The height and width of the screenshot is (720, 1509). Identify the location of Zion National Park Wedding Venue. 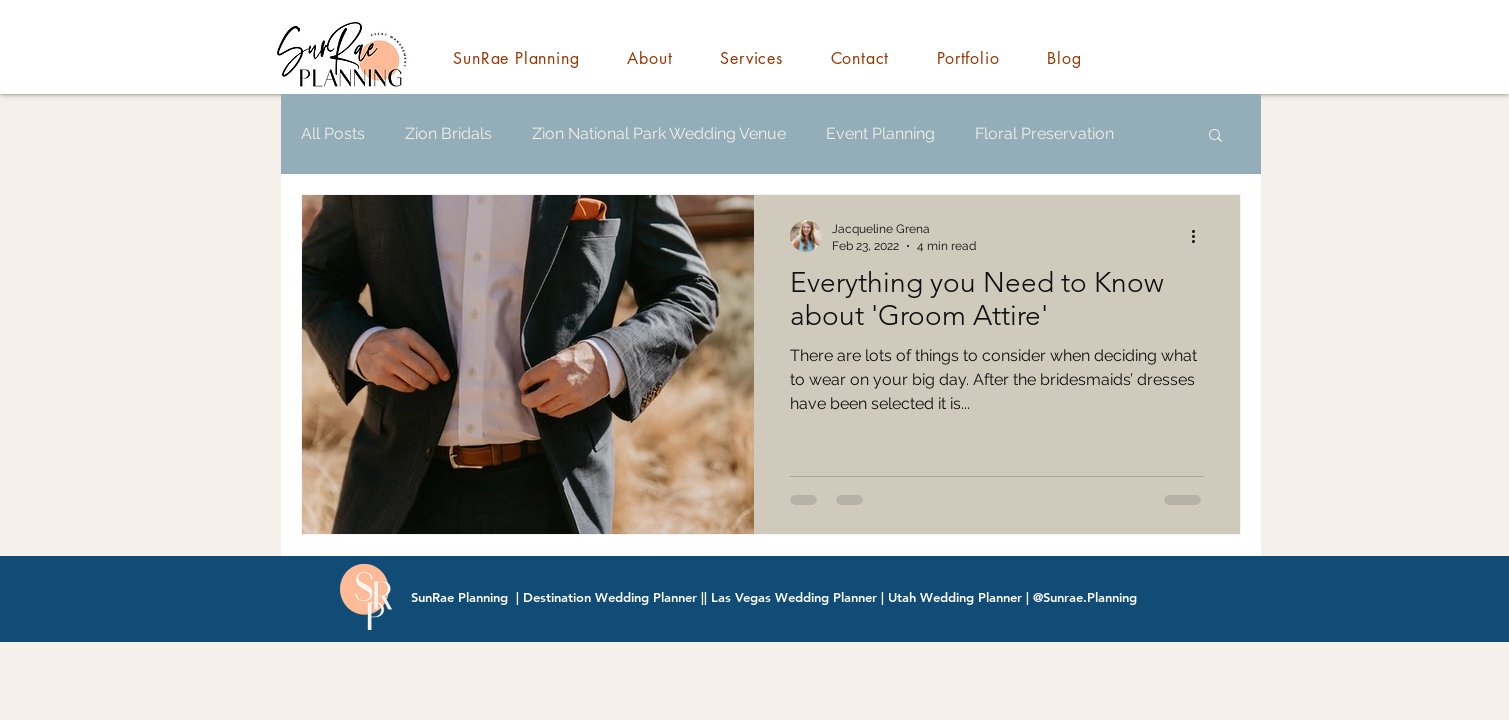
(659, 133).